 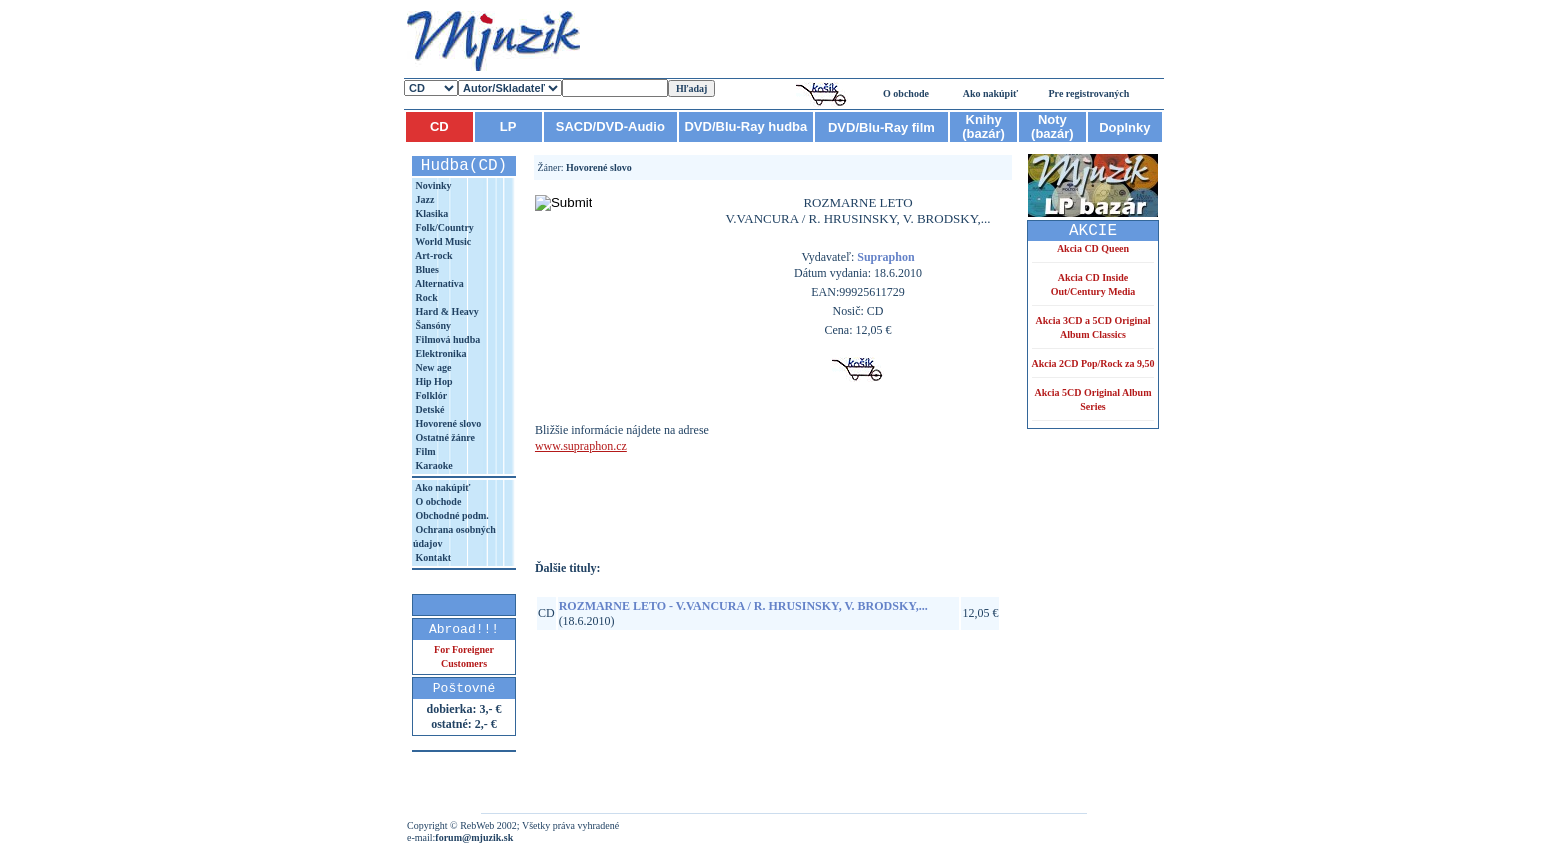 What do you see at coordinates (906, 93) in the screenshot?
I see `O obchode` at bounding box center [906, 93].